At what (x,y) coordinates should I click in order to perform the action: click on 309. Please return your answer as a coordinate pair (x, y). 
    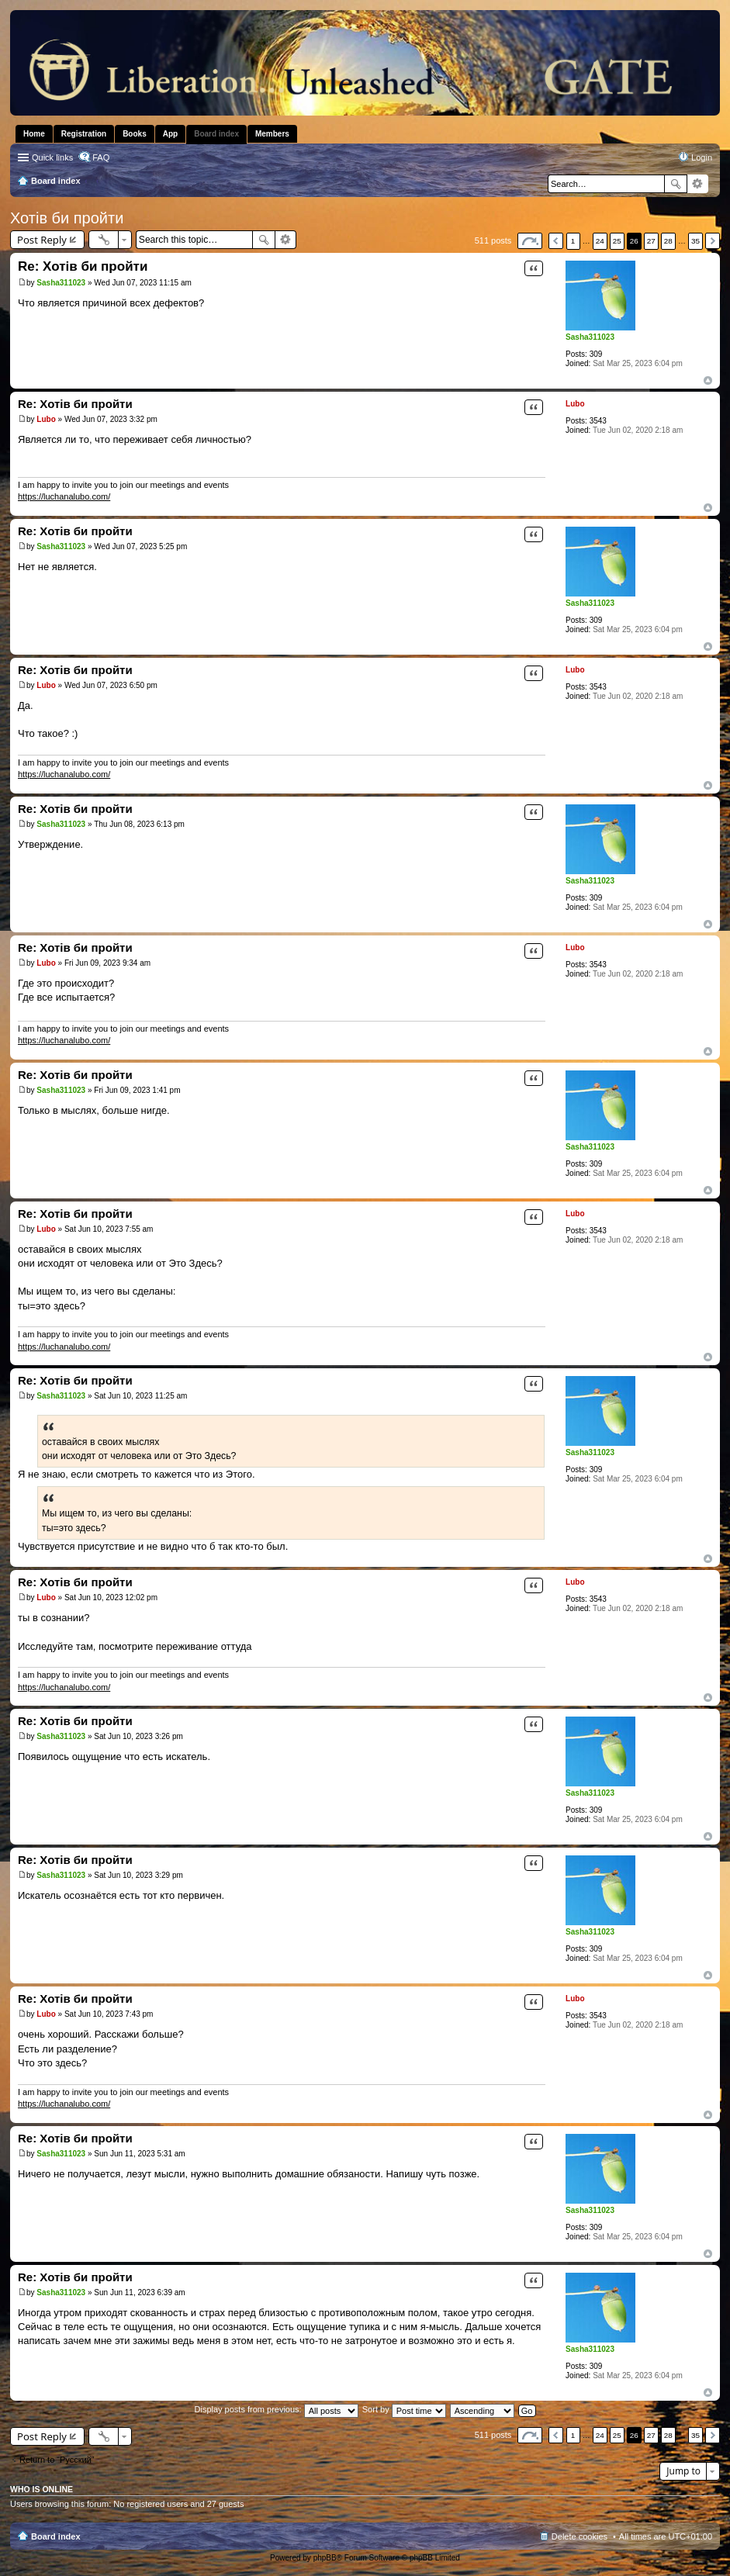
    Looking at the image, I should click on (596, 354).